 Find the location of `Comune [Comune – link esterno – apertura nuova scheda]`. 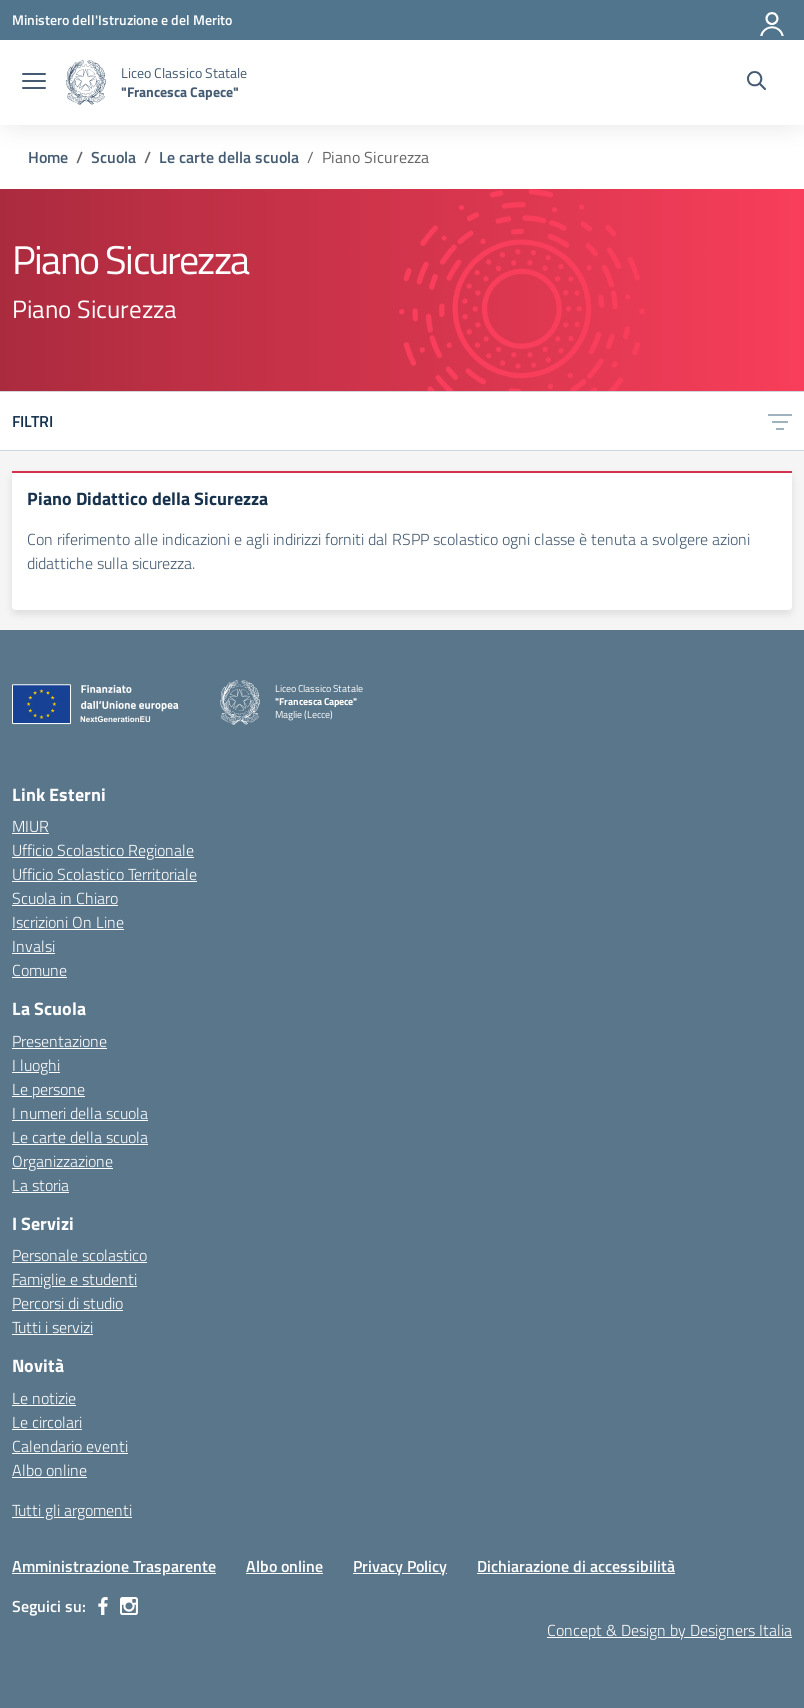

Comune [Comune – link esterno – apertura nuova scheda] is located at coordinates (39, 970).